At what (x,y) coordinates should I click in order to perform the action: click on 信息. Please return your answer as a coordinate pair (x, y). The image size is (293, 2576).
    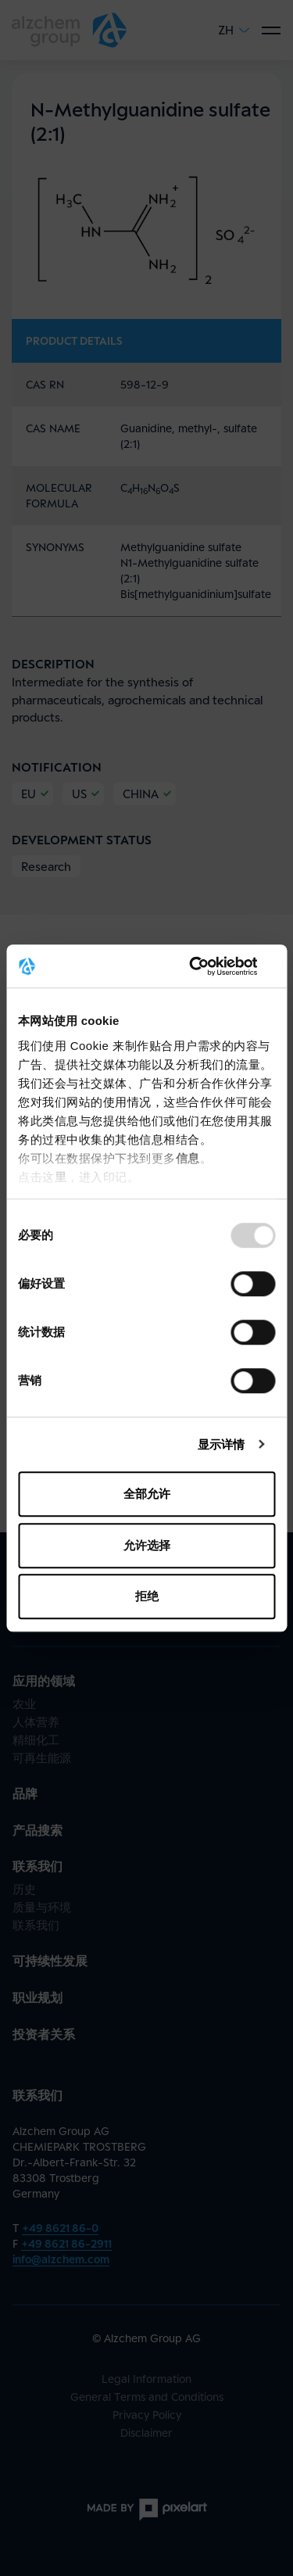
    Looking at the image, I should click on (188, 1158).